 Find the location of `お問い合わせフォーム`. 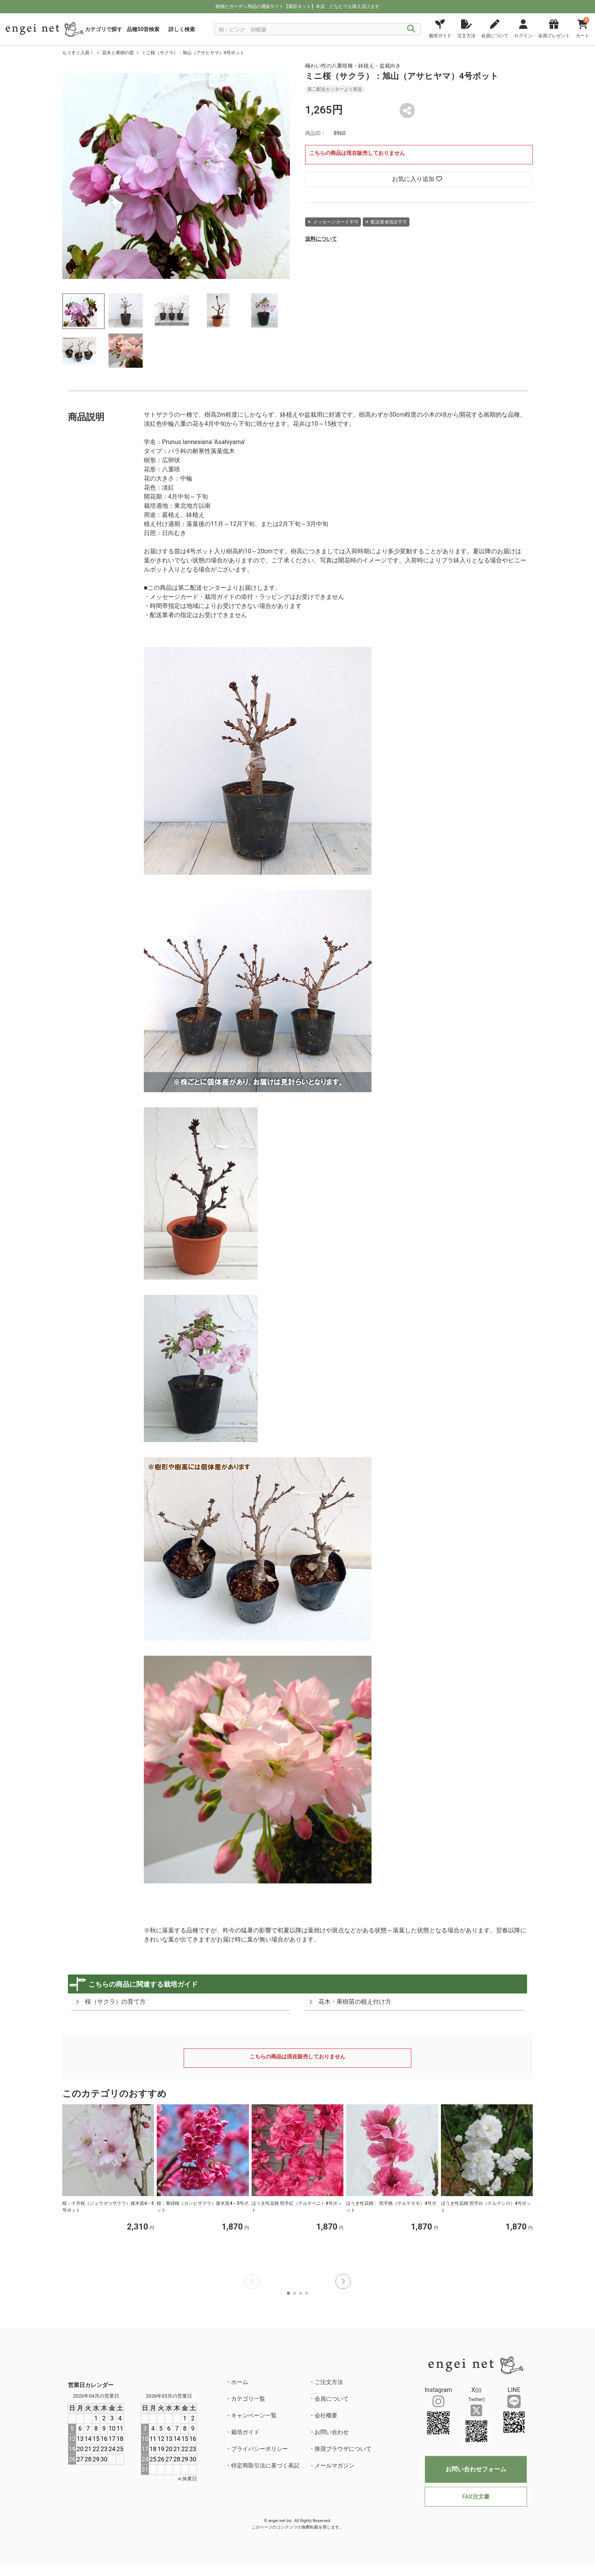

お問い合わせフォーム is located at coordinates (475, 2469).